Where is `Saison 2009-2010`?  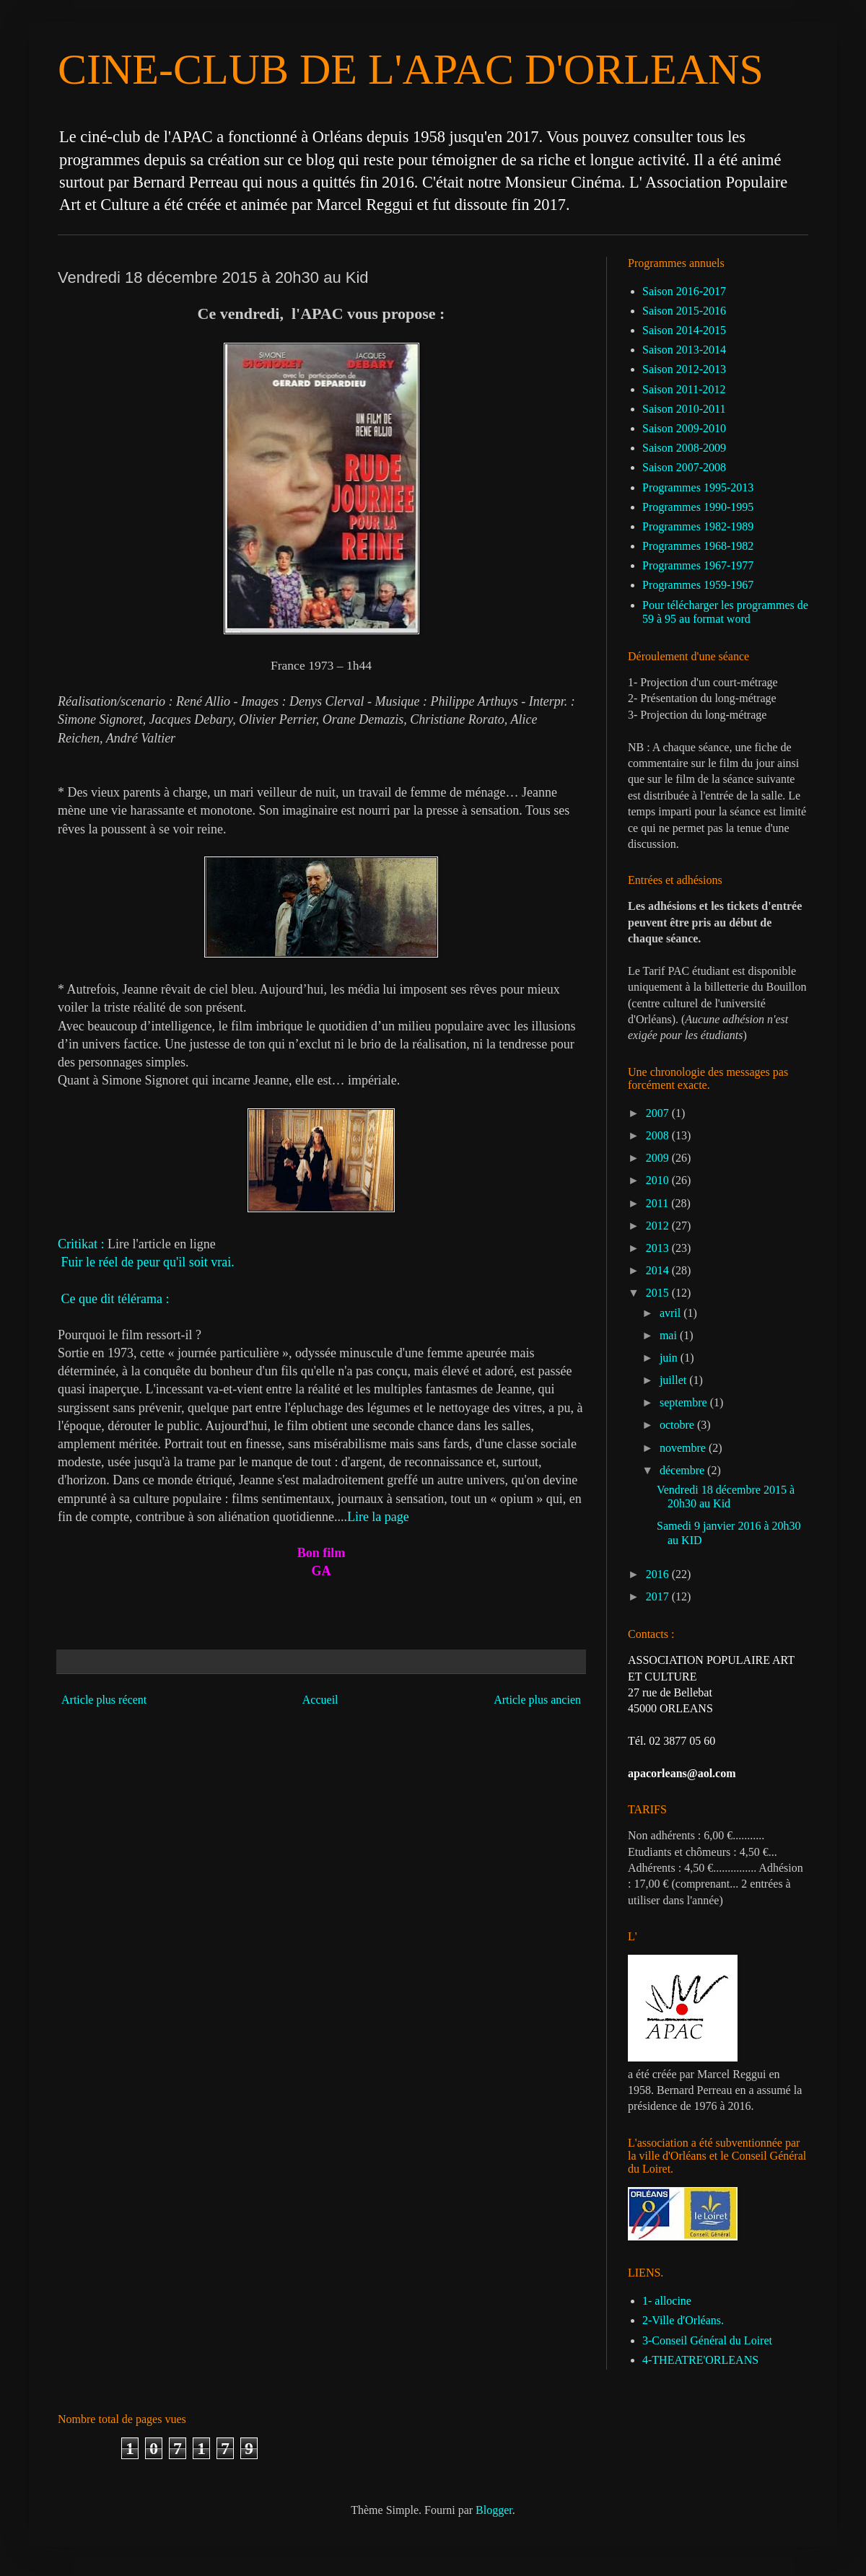
Saison 2009-2010 is located at coordinates (684, 428).